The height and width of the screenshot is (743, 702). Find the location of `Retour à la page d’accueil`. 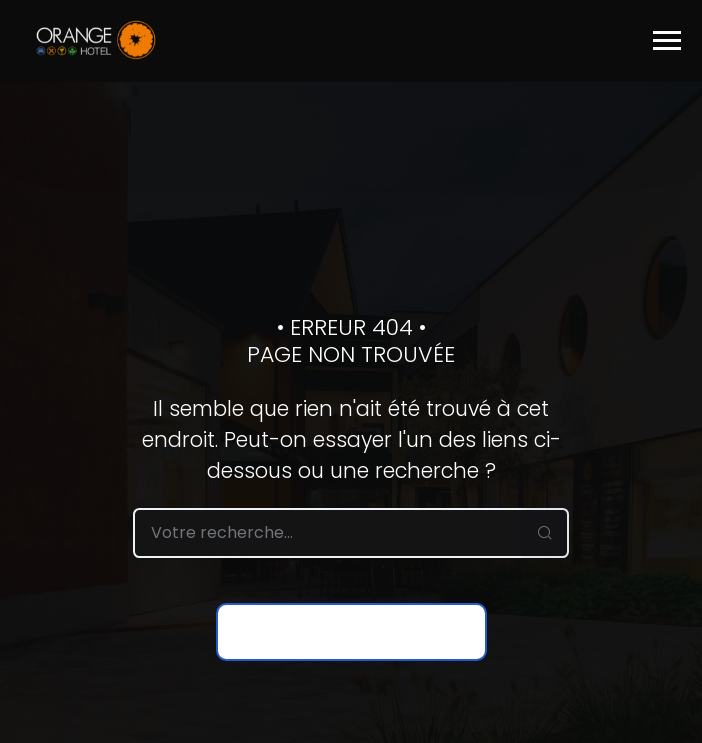

Retour à la page d’accueil is located at coordinates (351, 632).